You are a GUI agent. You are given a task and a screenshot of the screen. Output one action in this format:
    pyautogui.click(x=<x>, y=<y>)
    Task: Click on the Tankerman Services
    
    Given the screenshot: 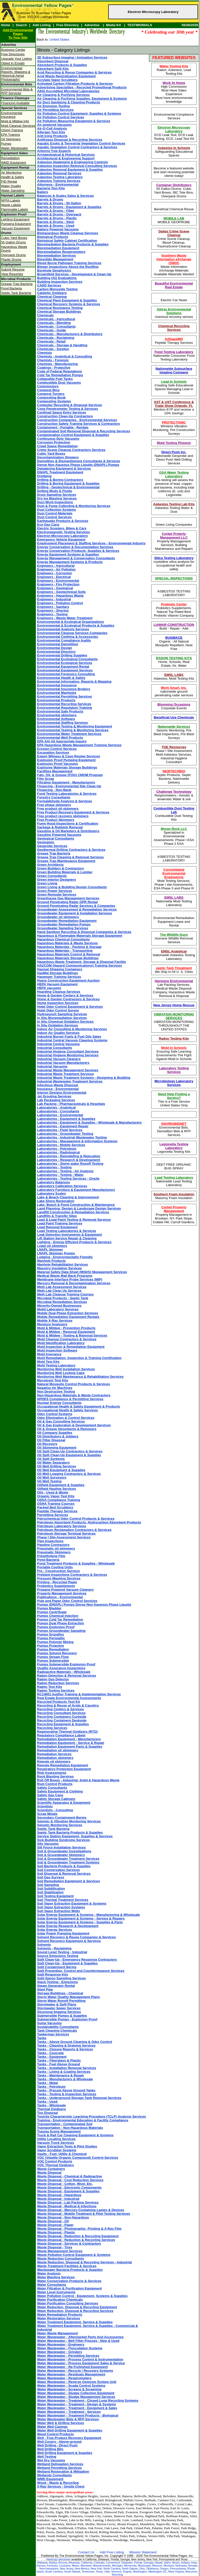 What is the action you would take?
    pyautogui.click(x=53, y=2034)
    